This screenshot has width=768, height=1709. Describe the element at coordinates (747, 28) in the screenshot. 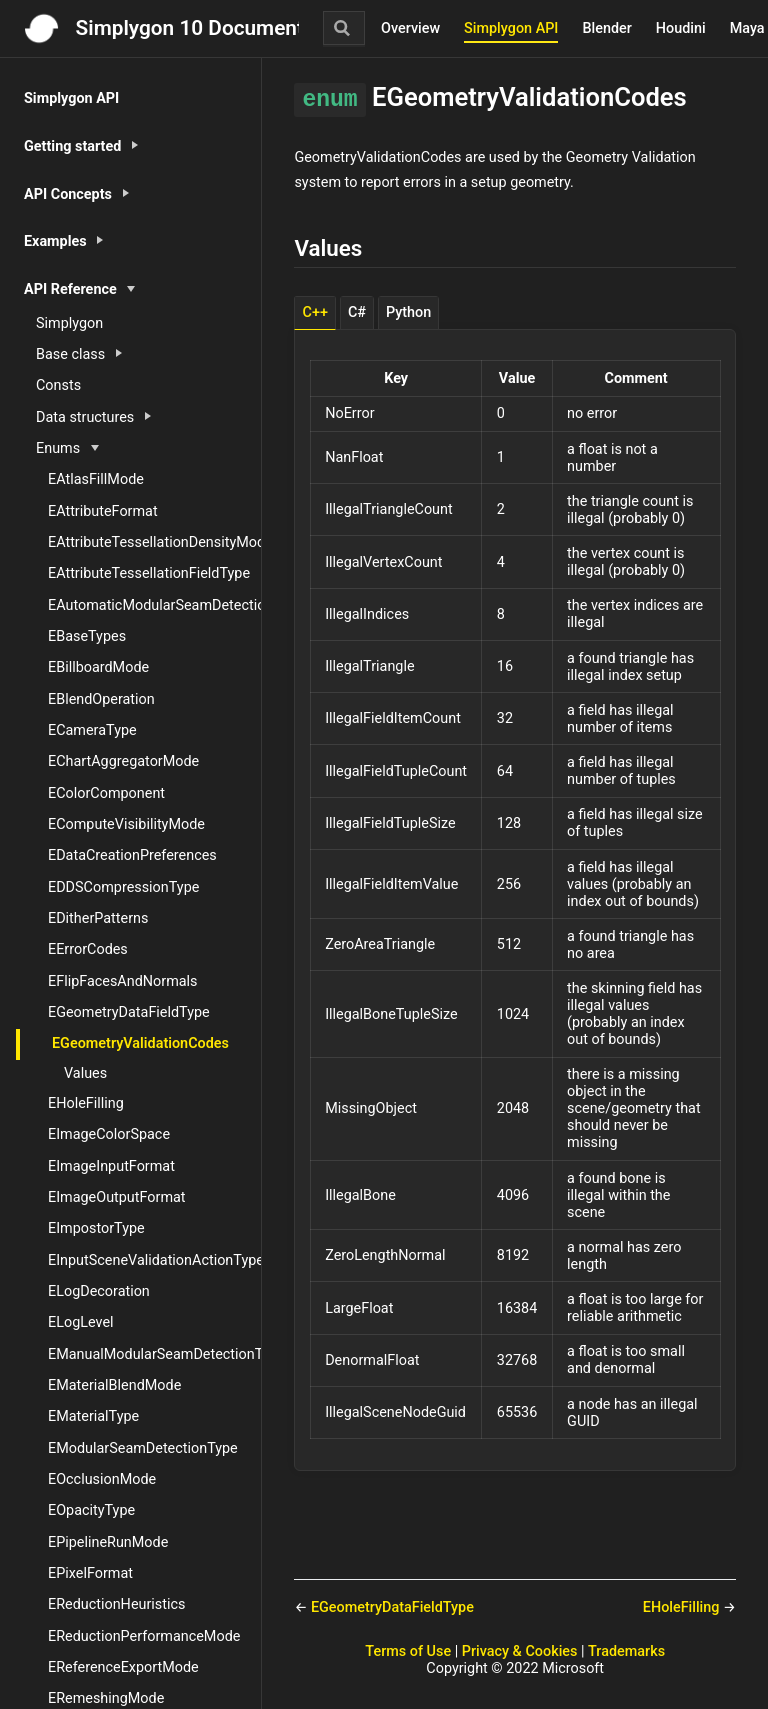

I see `Maya` at that location.